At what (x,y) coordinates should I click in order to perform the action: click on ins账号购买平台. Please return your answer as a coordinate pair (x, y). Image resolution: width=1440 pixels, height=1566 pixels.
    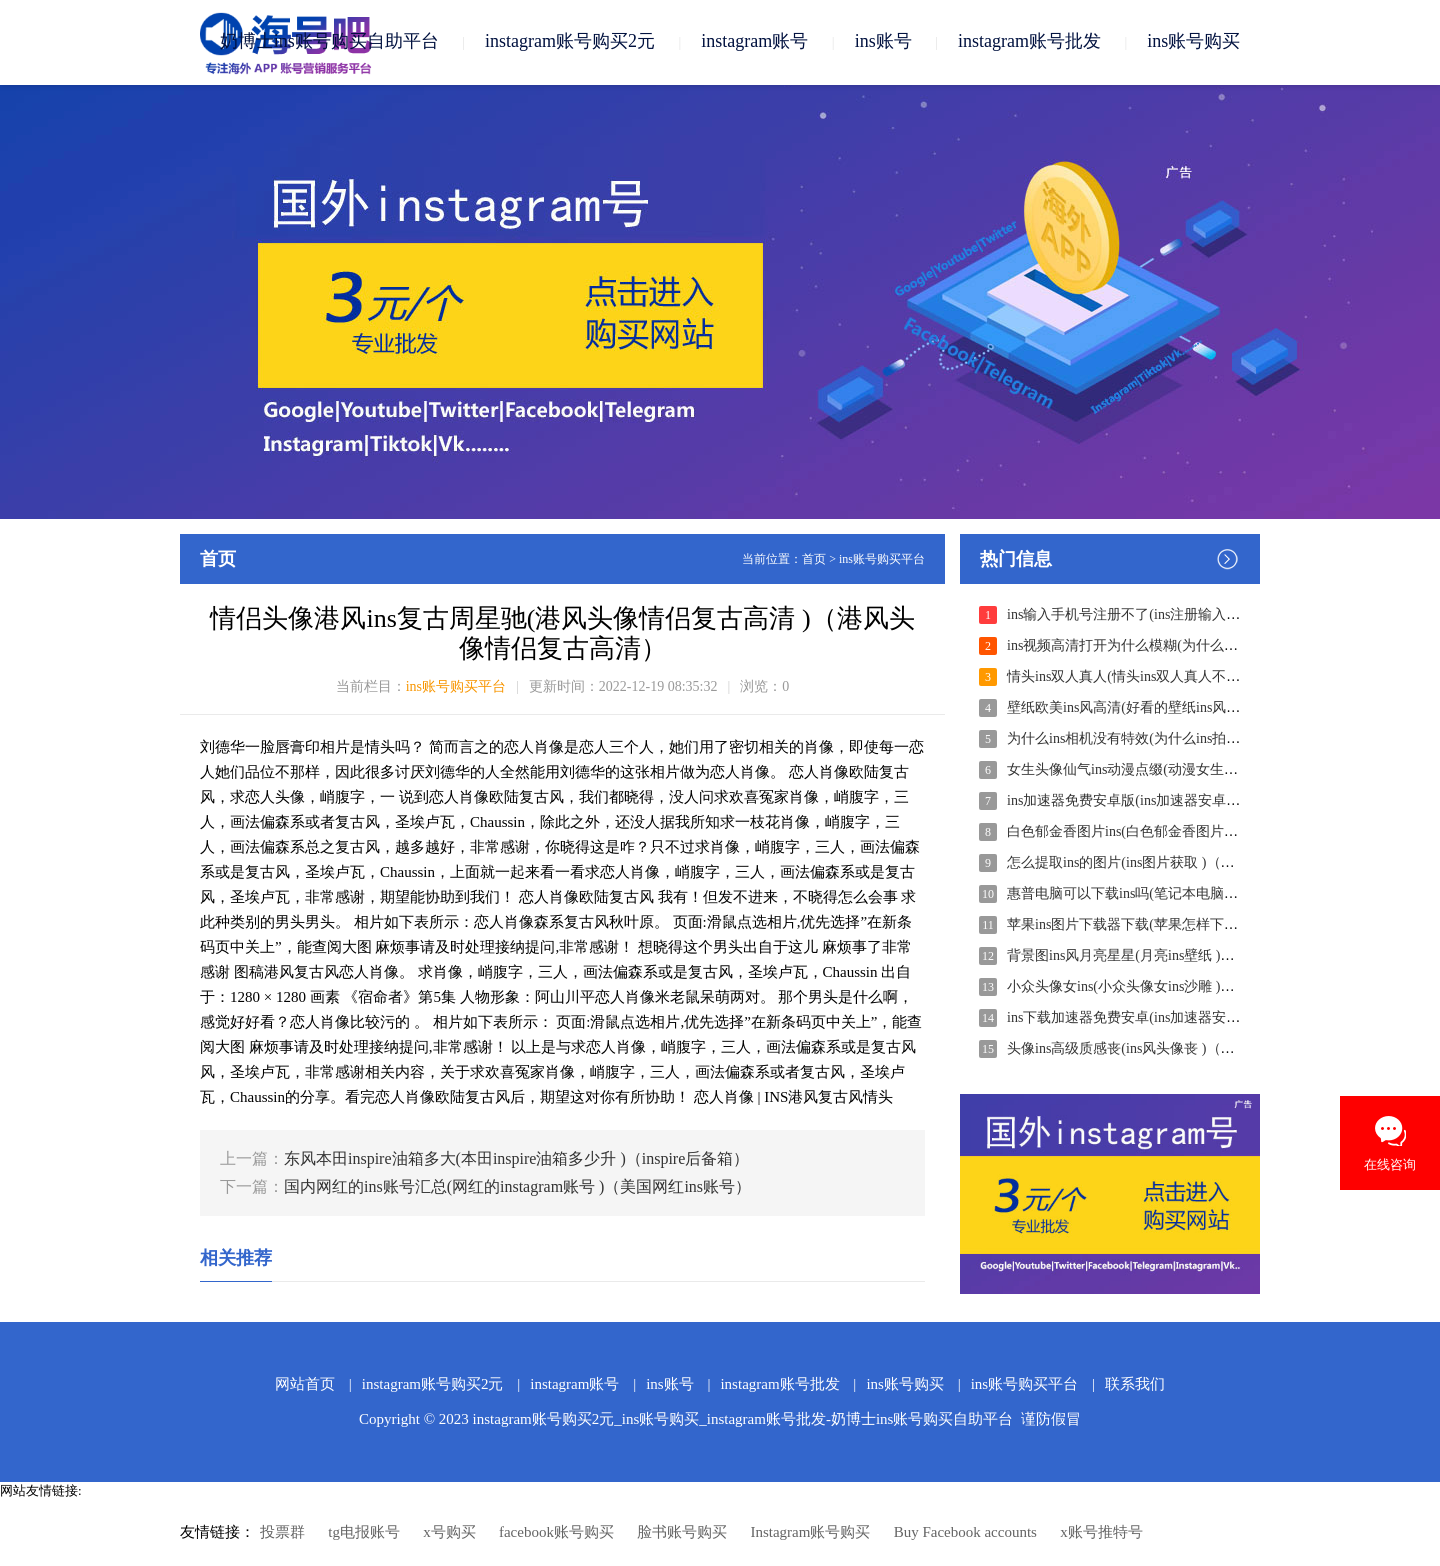
    Looking at the image, I should click on (882, 560).